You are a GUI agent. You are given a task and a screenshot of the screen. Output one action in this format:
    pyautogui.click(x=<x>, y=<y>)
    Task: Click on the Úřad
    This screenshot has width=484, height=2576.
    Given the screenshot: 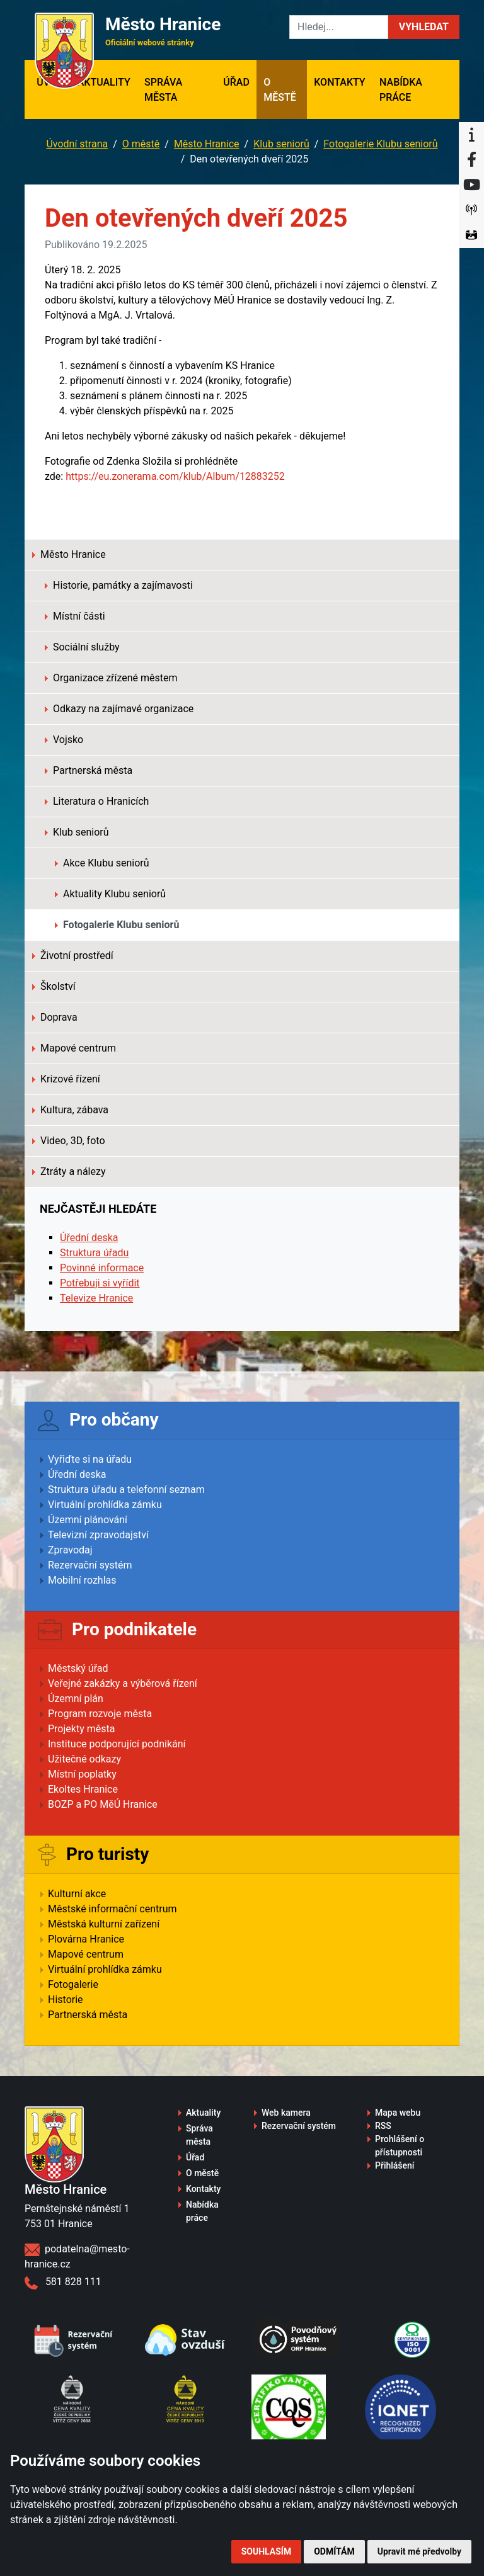 What is the action you would take?
    pyautogui.click(x=236, y=82)
    